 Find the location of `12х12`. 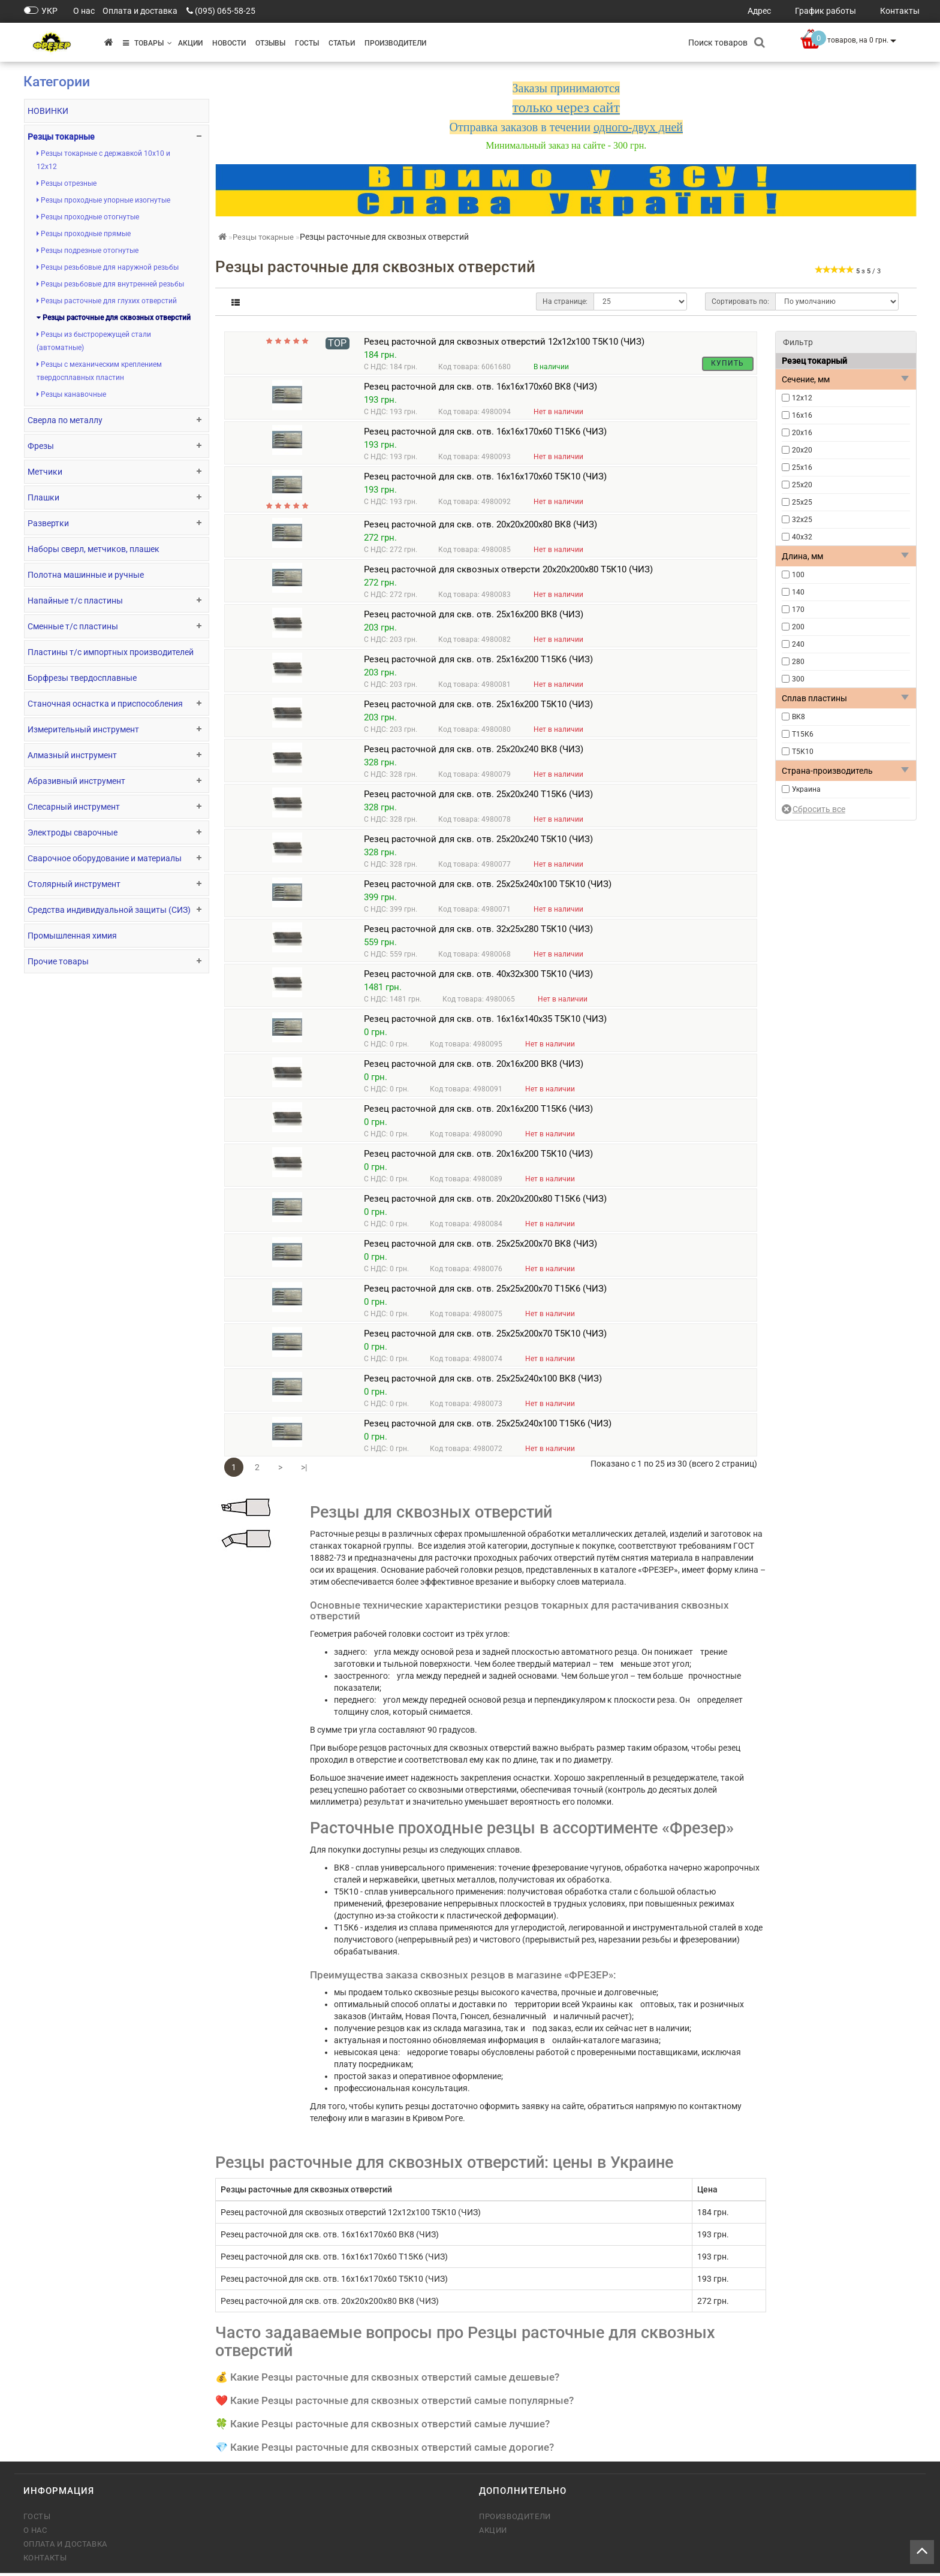

12х12 is located at coordinates (802, 398).